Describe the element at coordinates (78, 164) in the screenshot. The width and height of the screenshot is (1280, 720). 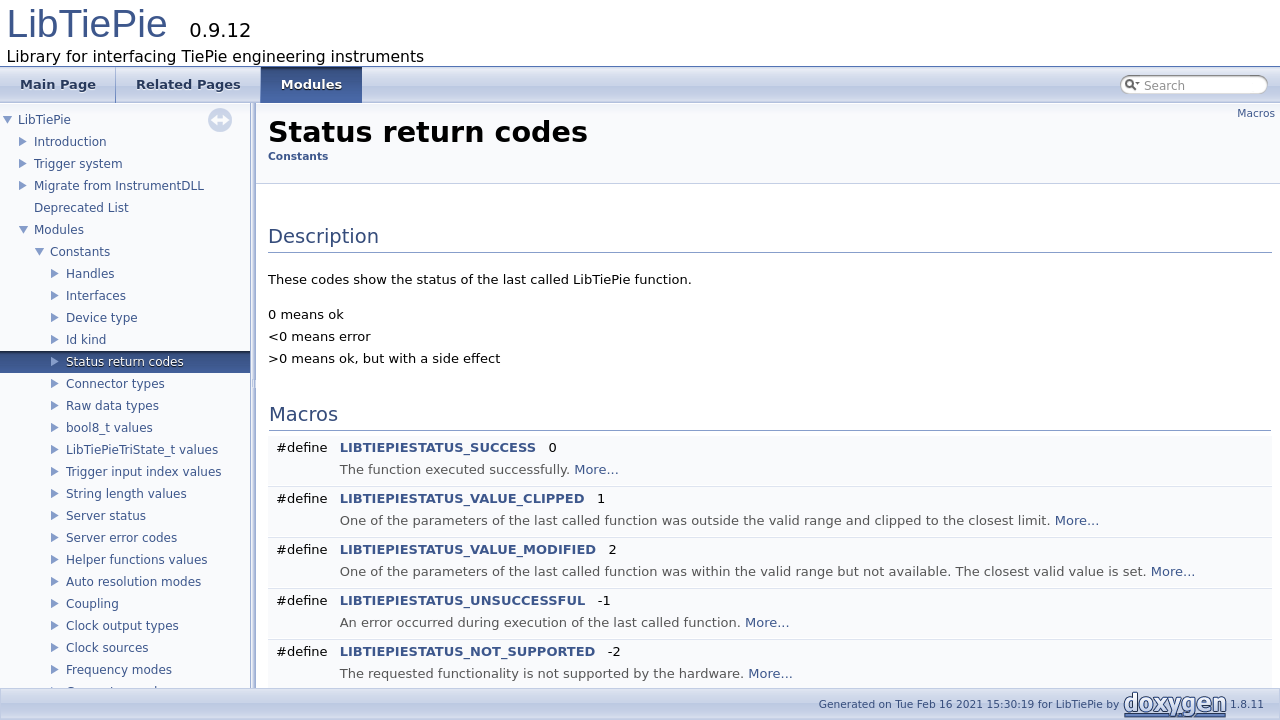
I see `Trigger system` at that location.